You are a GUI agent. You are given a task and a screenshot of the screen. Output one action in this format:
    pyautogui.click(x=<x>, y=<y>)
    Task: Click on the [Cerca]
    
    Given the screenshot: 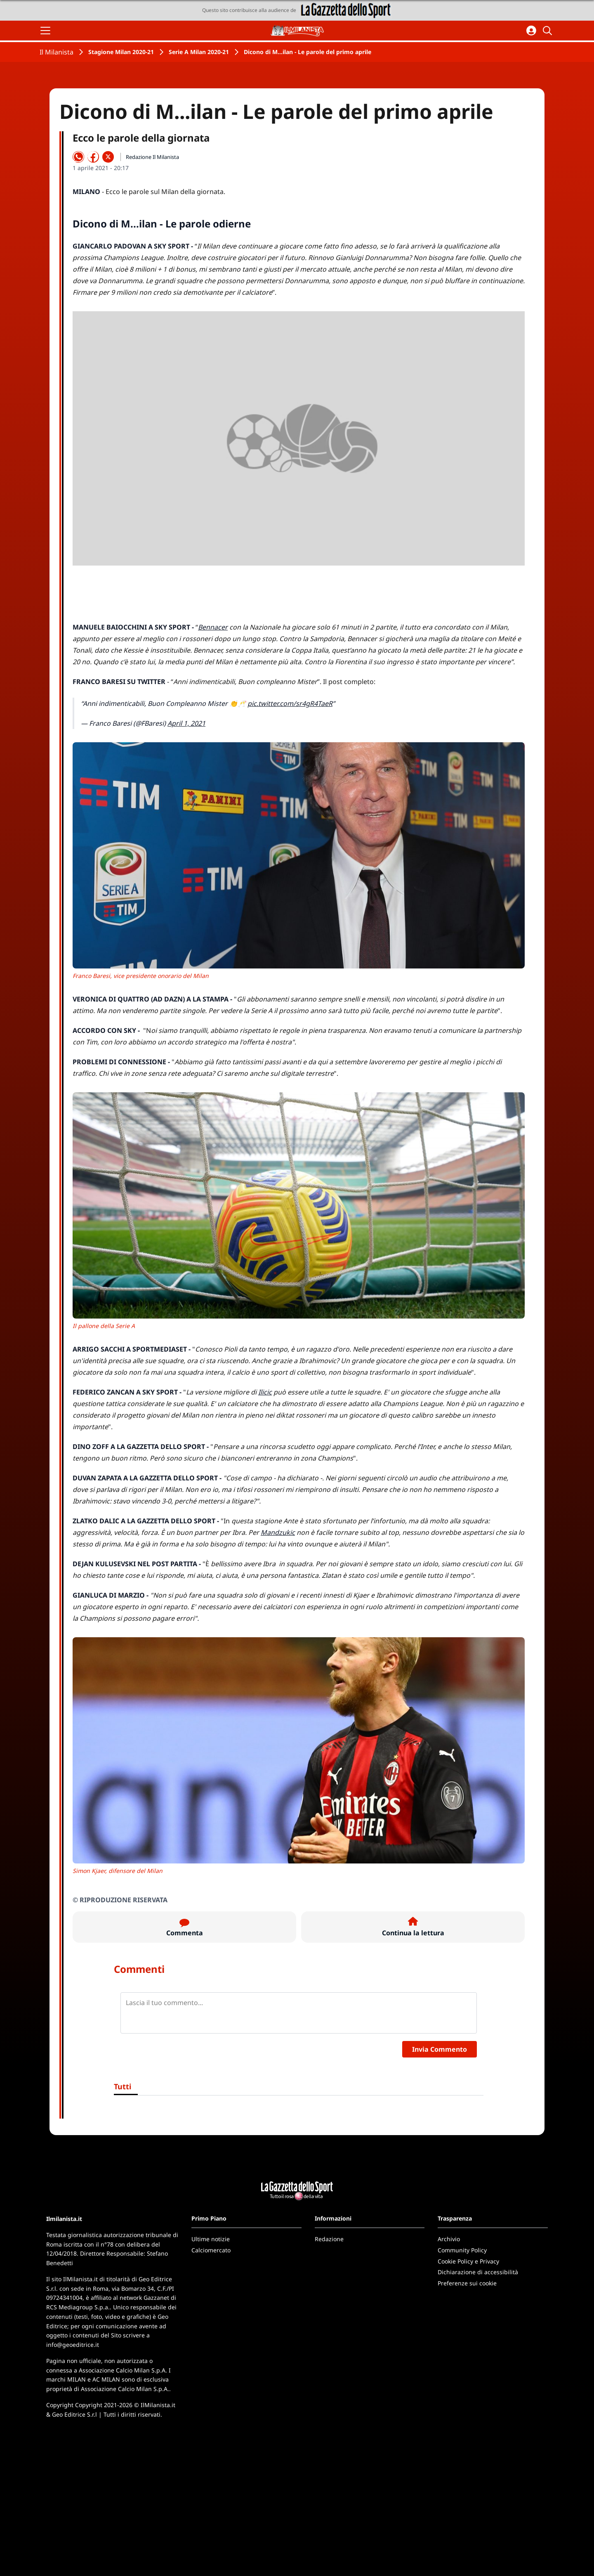 What is the action you would take?
    pyautogui.click(x=548, y=30)
    